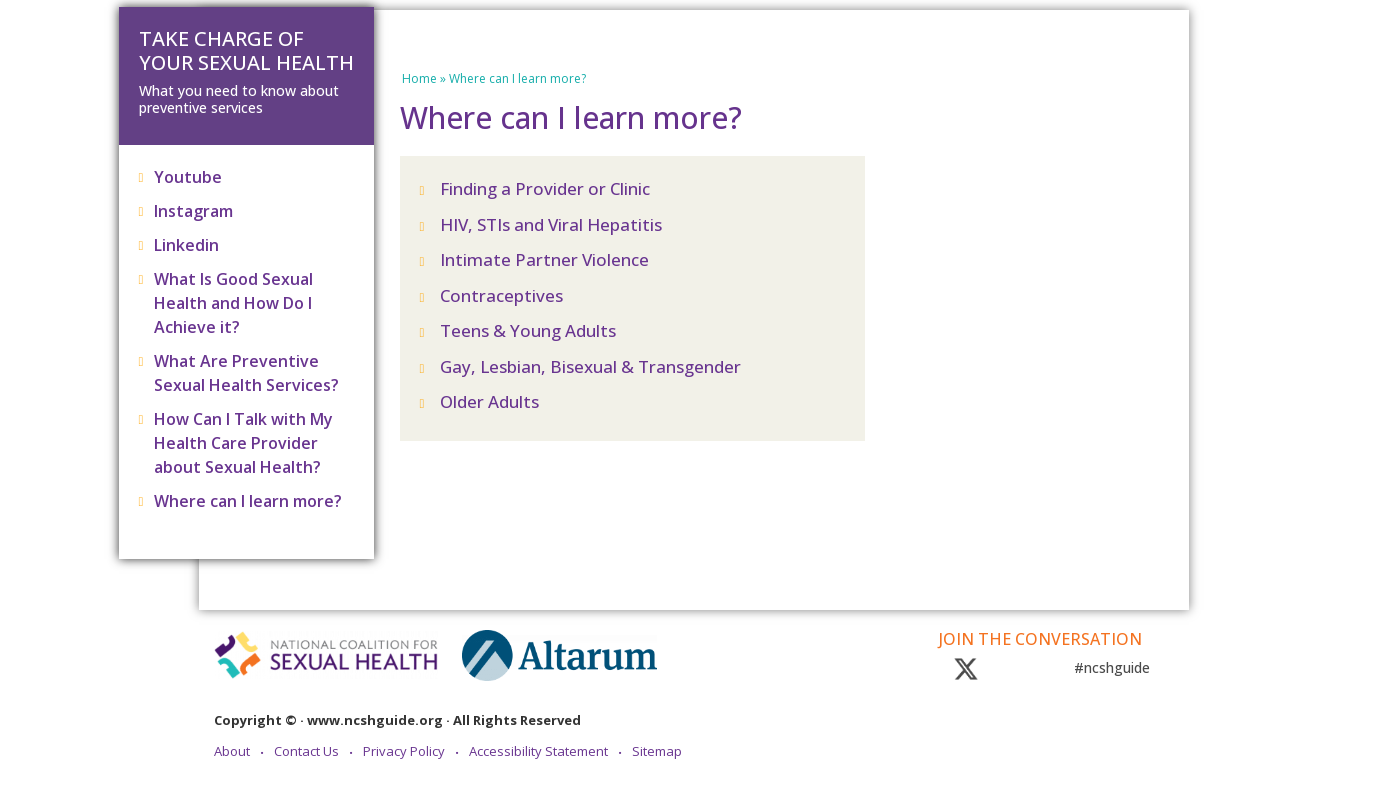 The image size is (1387, 808). Describe the element at coordinates (404, 752) in the screenshot. I see `Privacy Policy` at that location.